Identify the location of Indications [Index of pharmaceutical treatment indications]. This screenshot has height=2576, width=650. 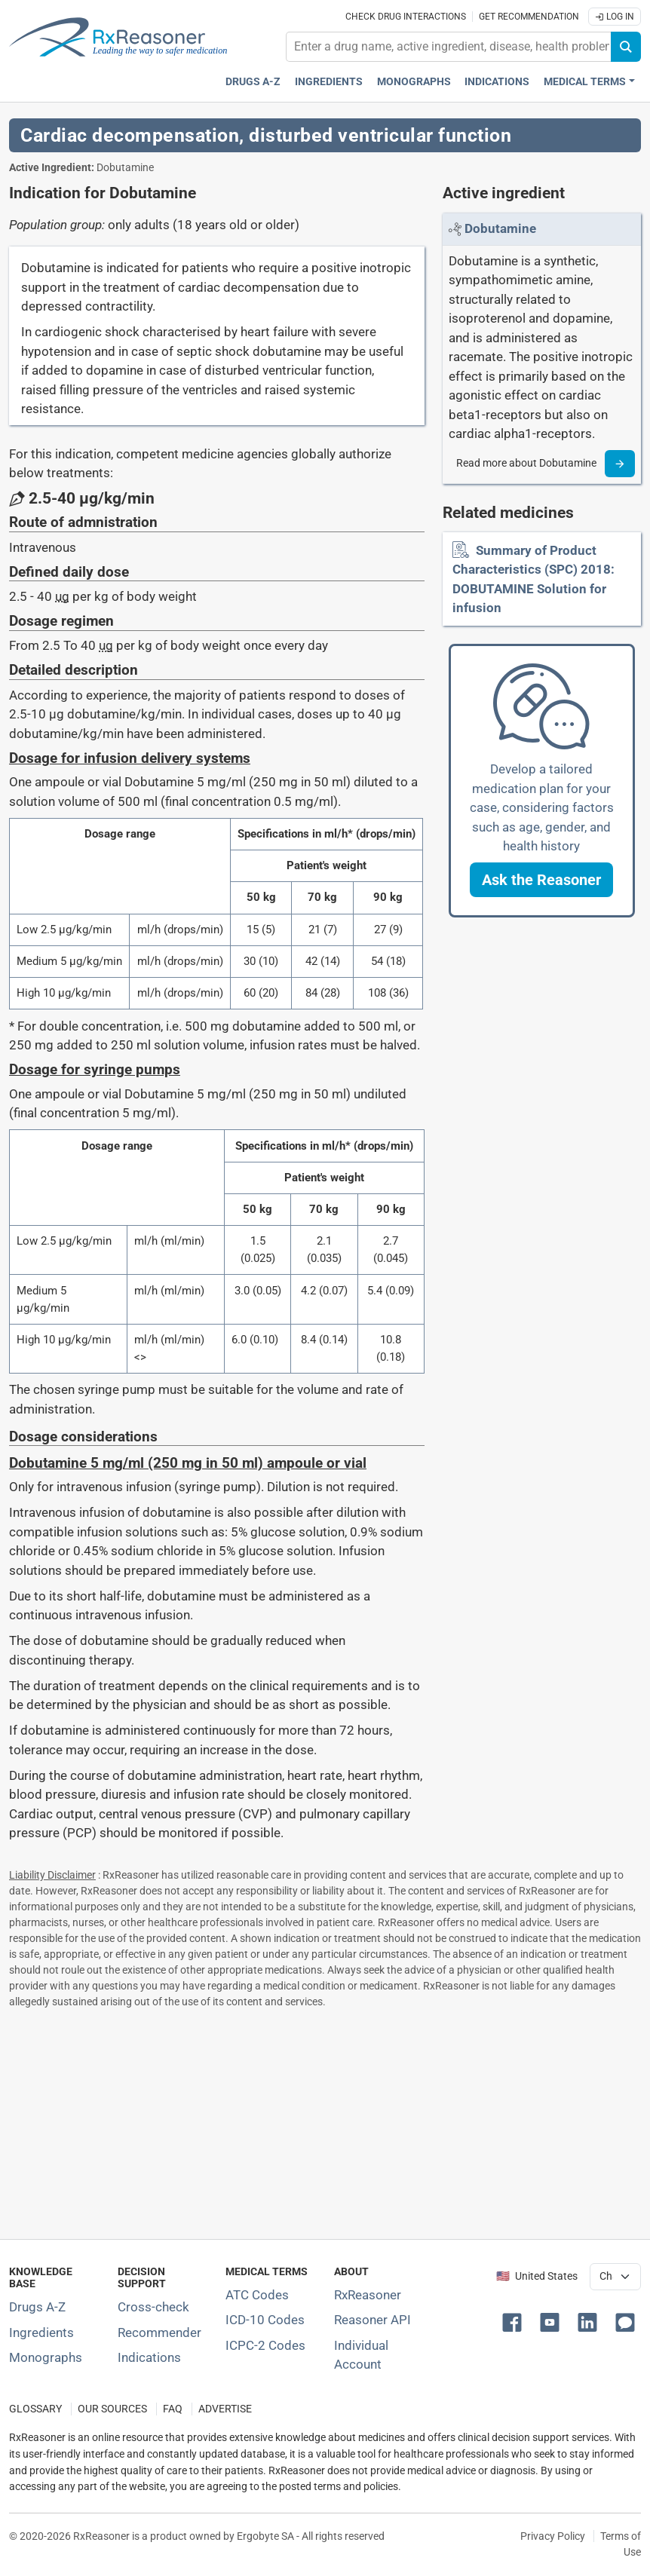
(149, 2357).